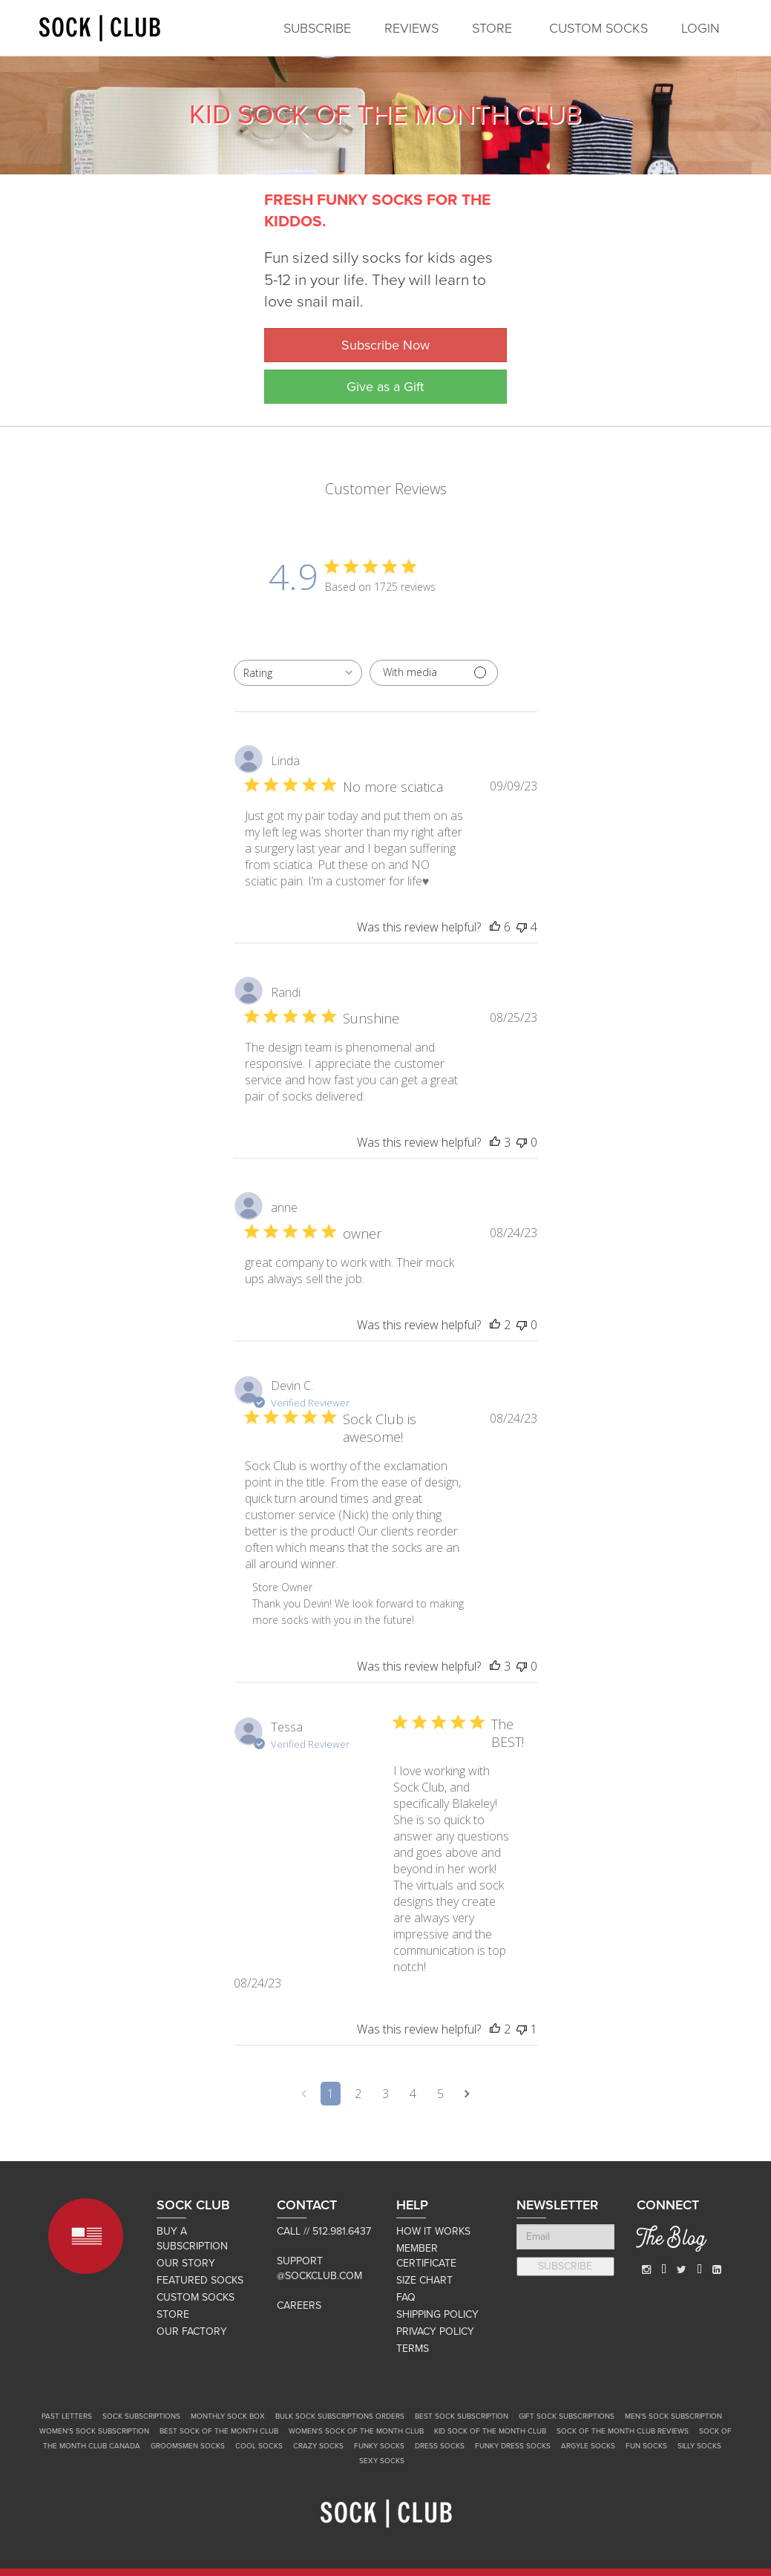 This screenshot has height=2576, width=771. What do you see at coordinates (440, 2093) in the screenshot?
I see `5 [Navigate to page 5 of comments]` at bounding box center [440, 2093].